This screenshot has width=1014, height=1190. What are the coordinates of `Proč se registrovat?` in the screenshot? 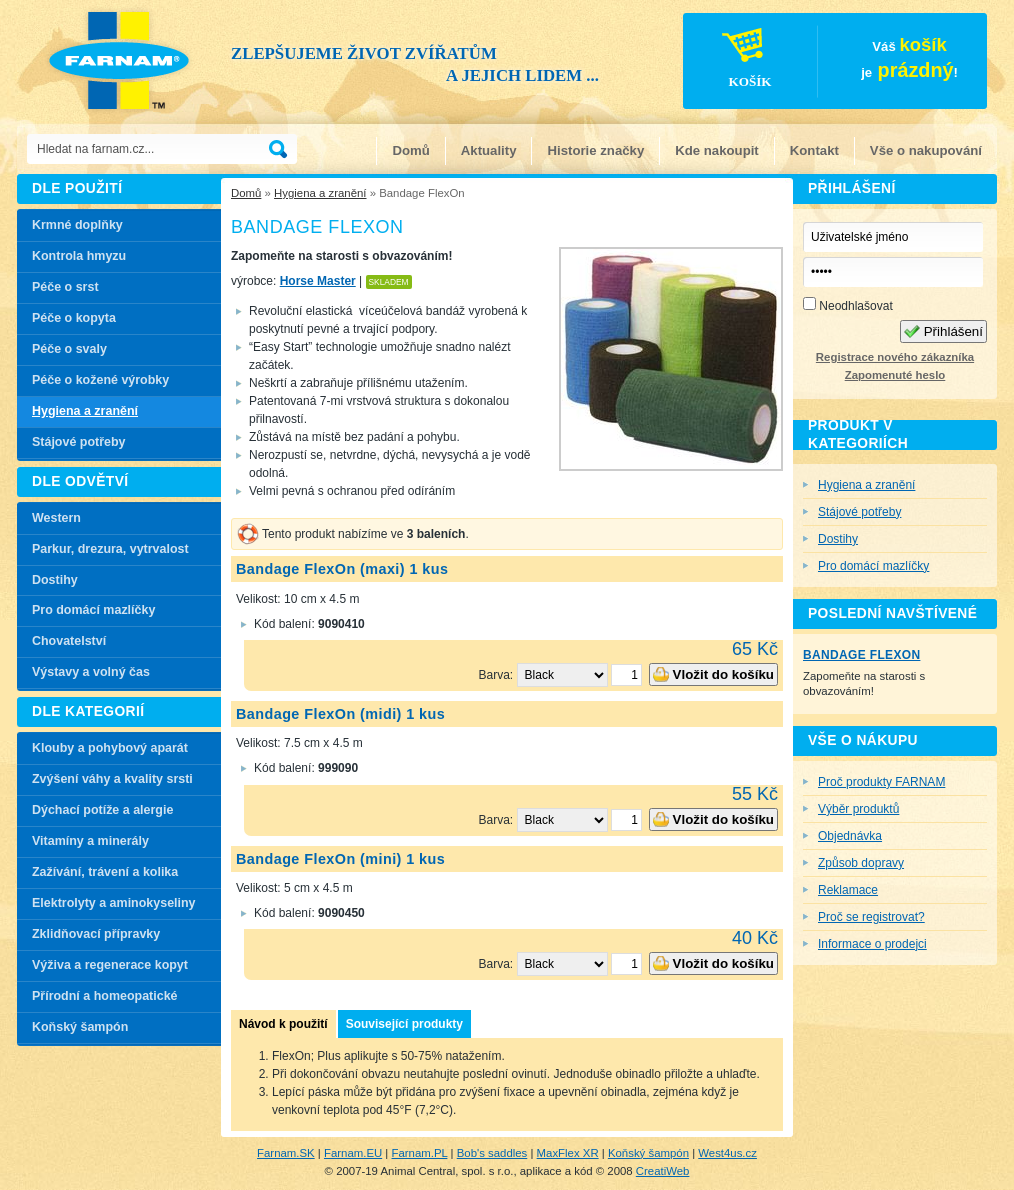 It's located at (871, 917).